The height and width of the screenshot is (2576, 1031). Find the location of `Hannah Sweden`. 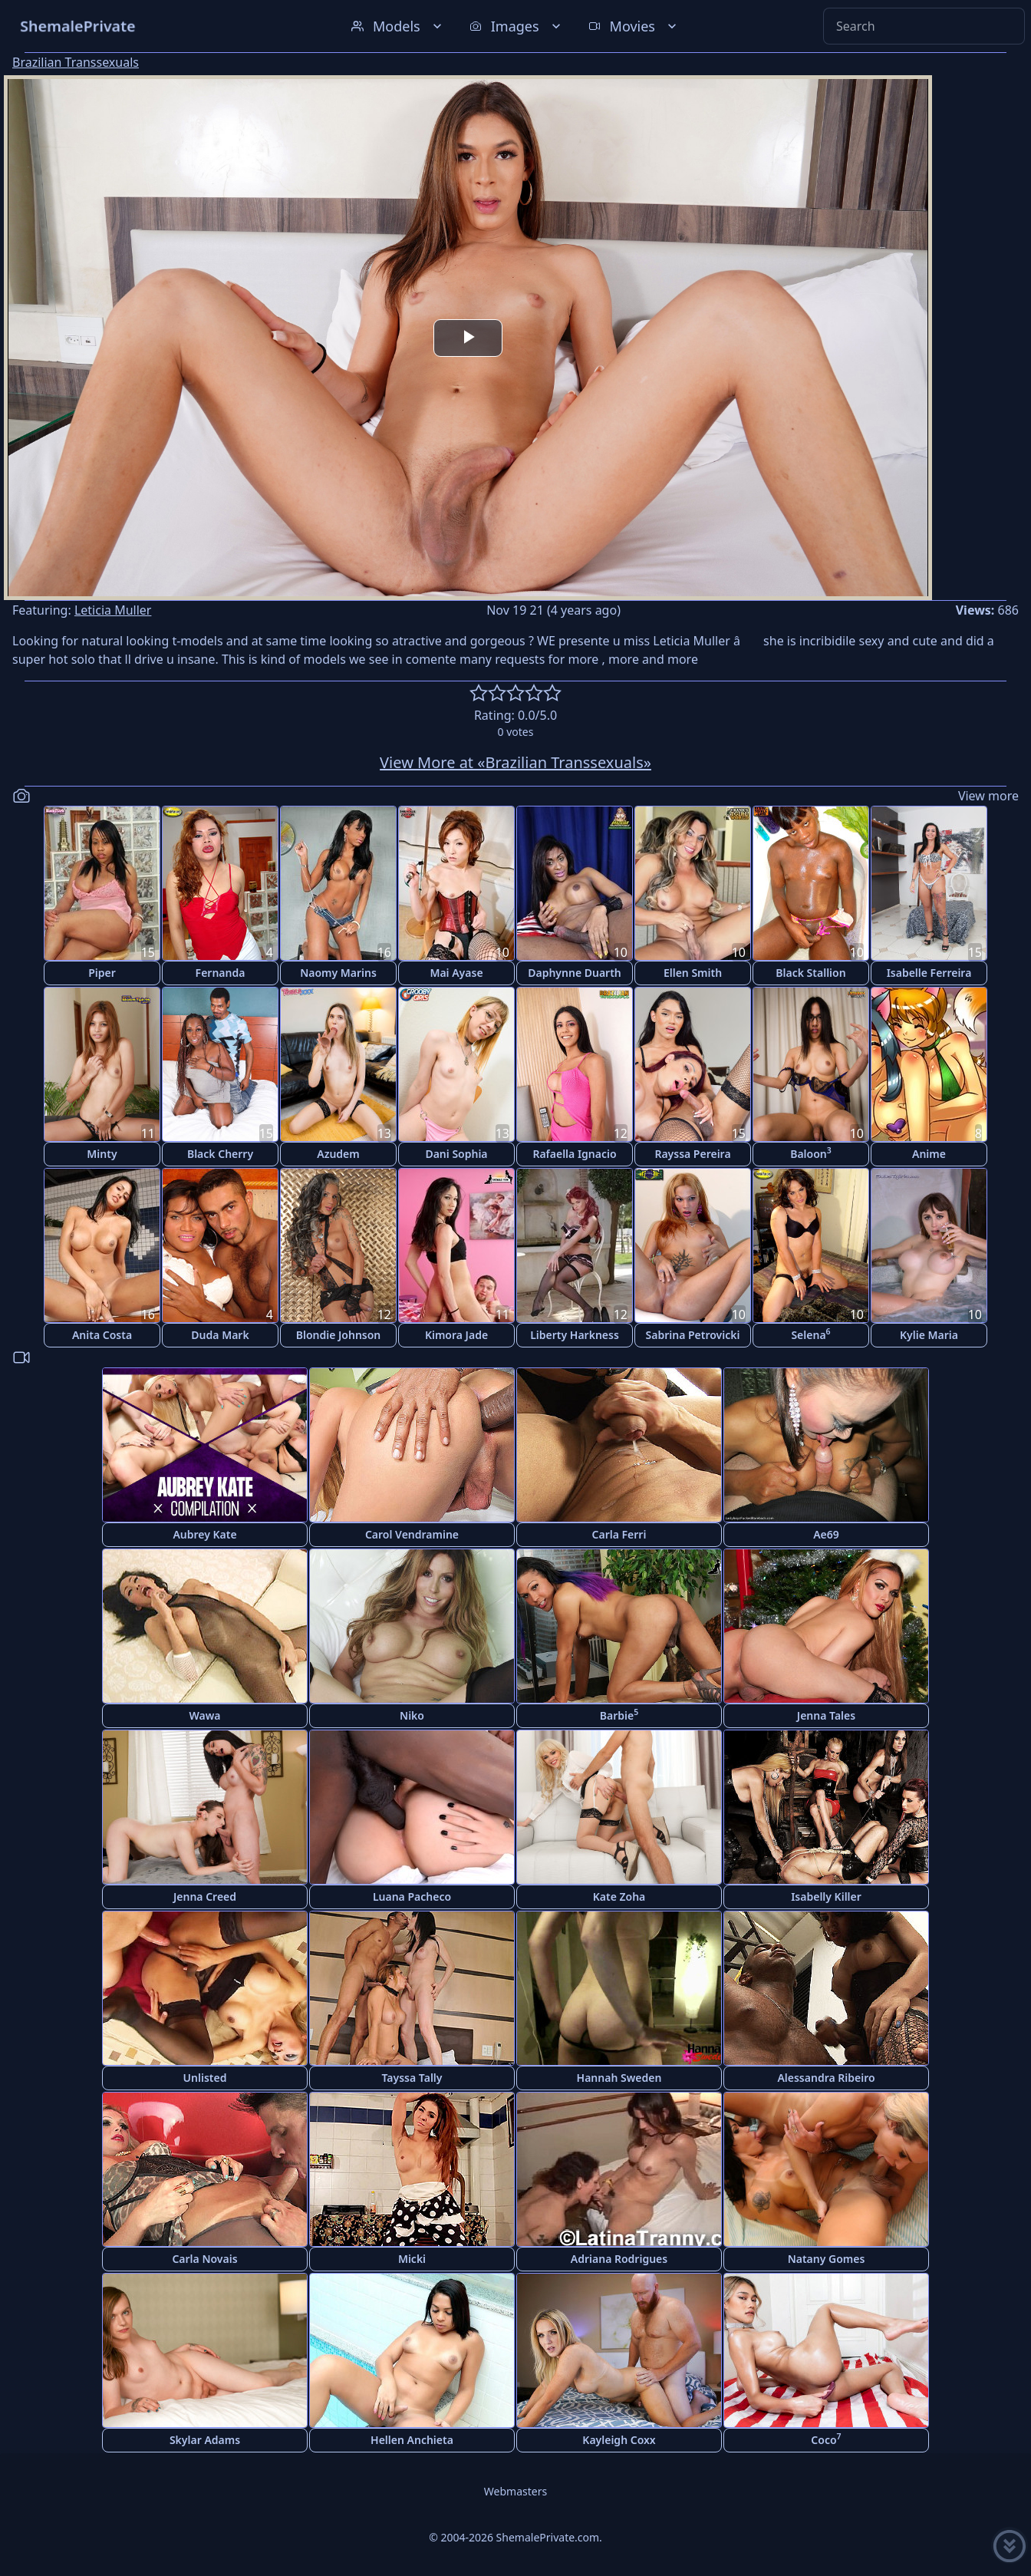

Hannah Sweden is located at coordinates (619, 2077).